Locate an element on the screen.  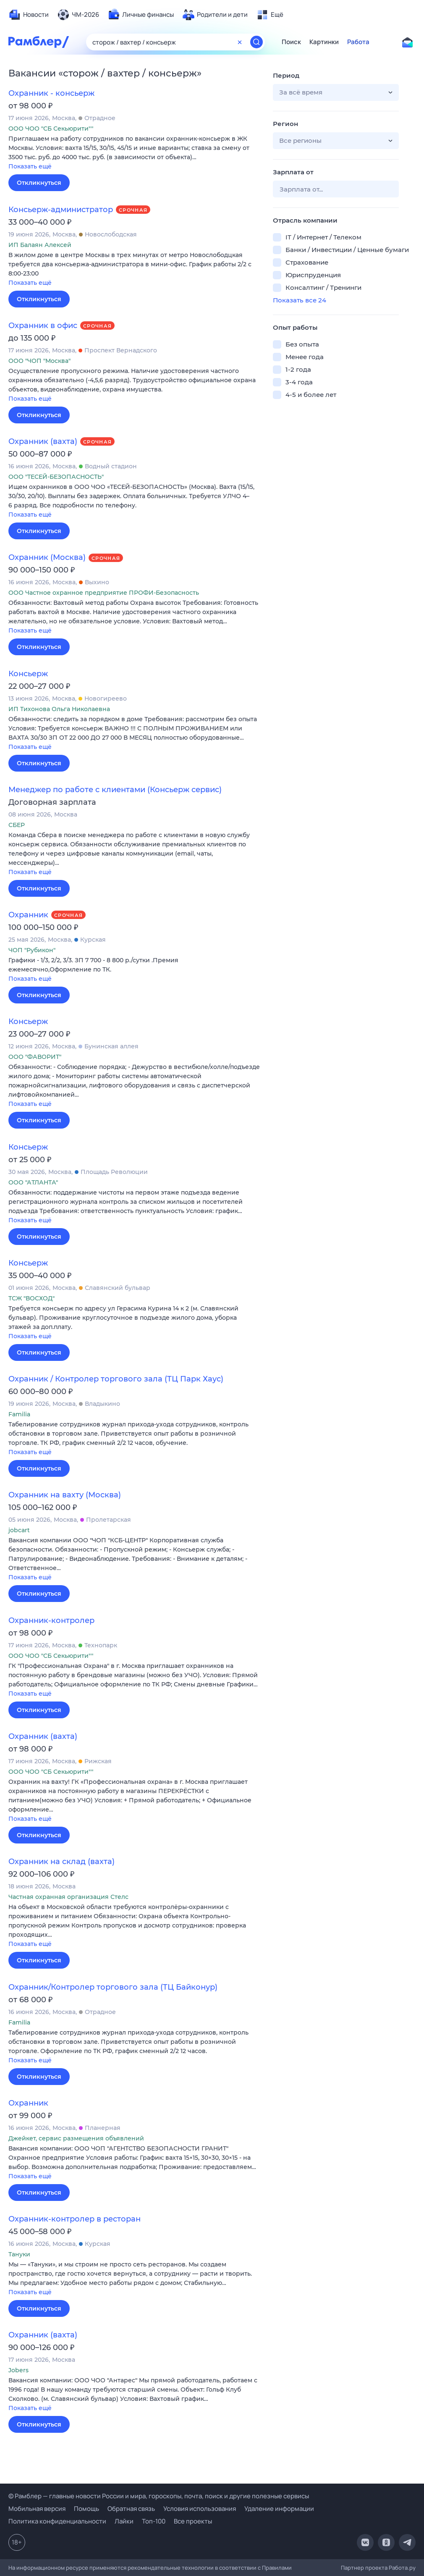
Охранник на вахту (Москва) is located at coordinates (64, 1494).